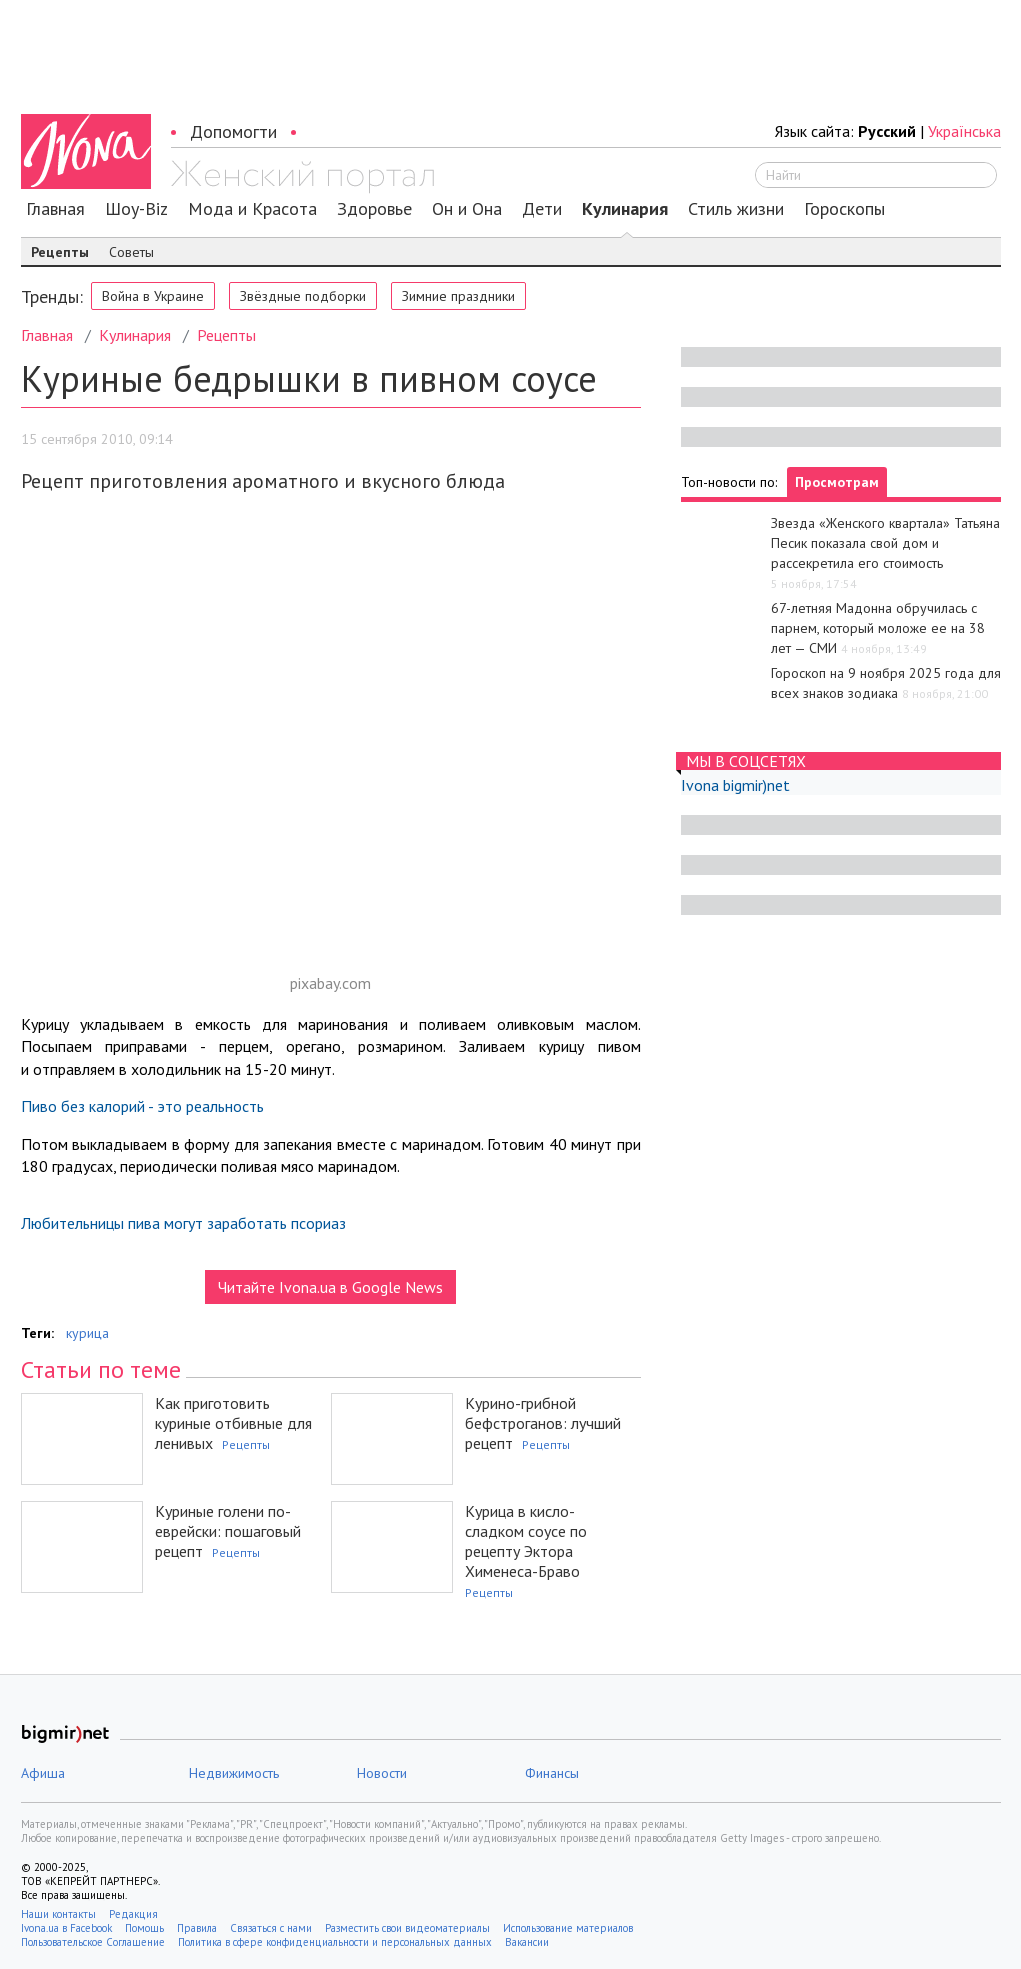  What do you see at coordinates (252, 209) in the screenshot?
I see `Мода и Красота` at bounding box center [252, 209].